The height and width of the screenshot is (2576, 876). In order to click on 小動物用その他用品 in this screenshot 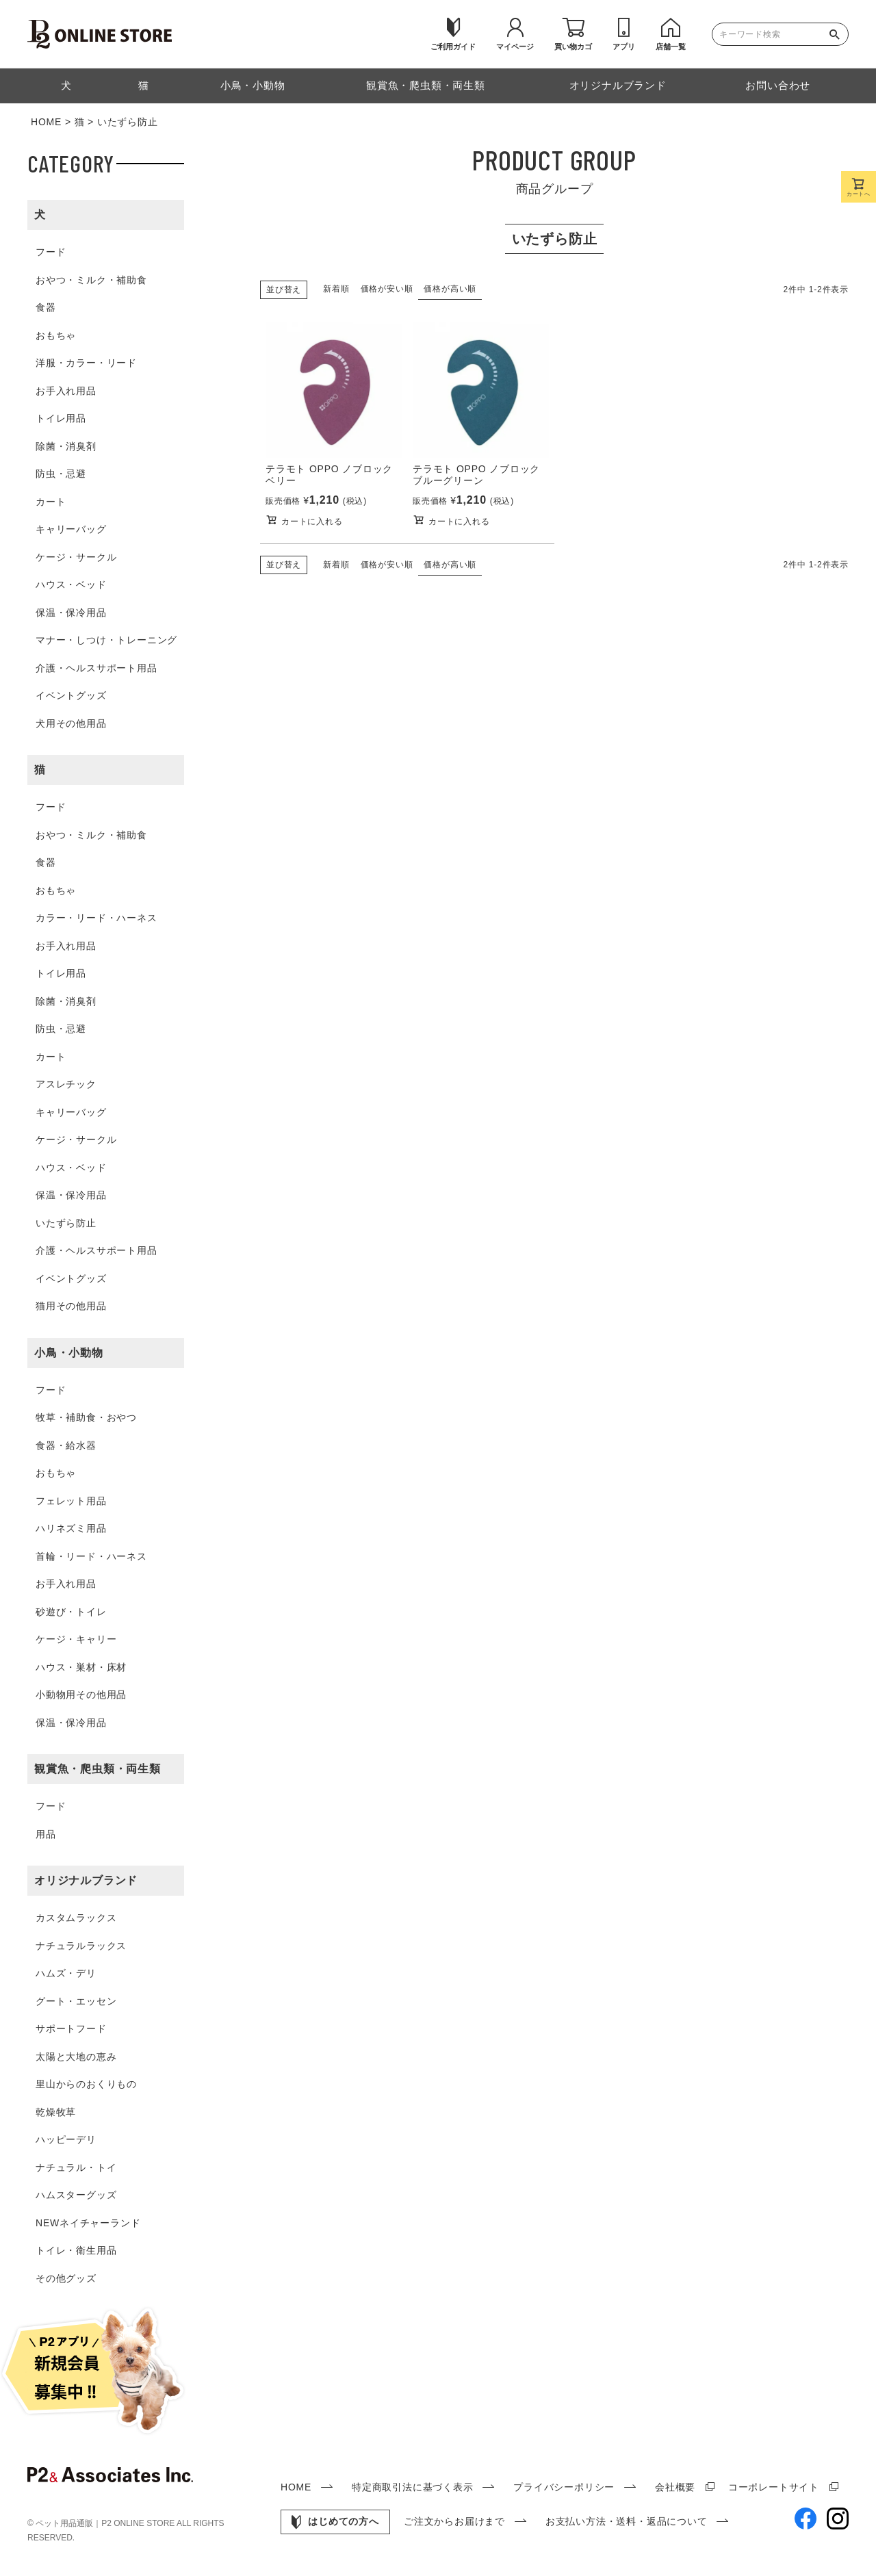, I will do `click(81, 1694)`.